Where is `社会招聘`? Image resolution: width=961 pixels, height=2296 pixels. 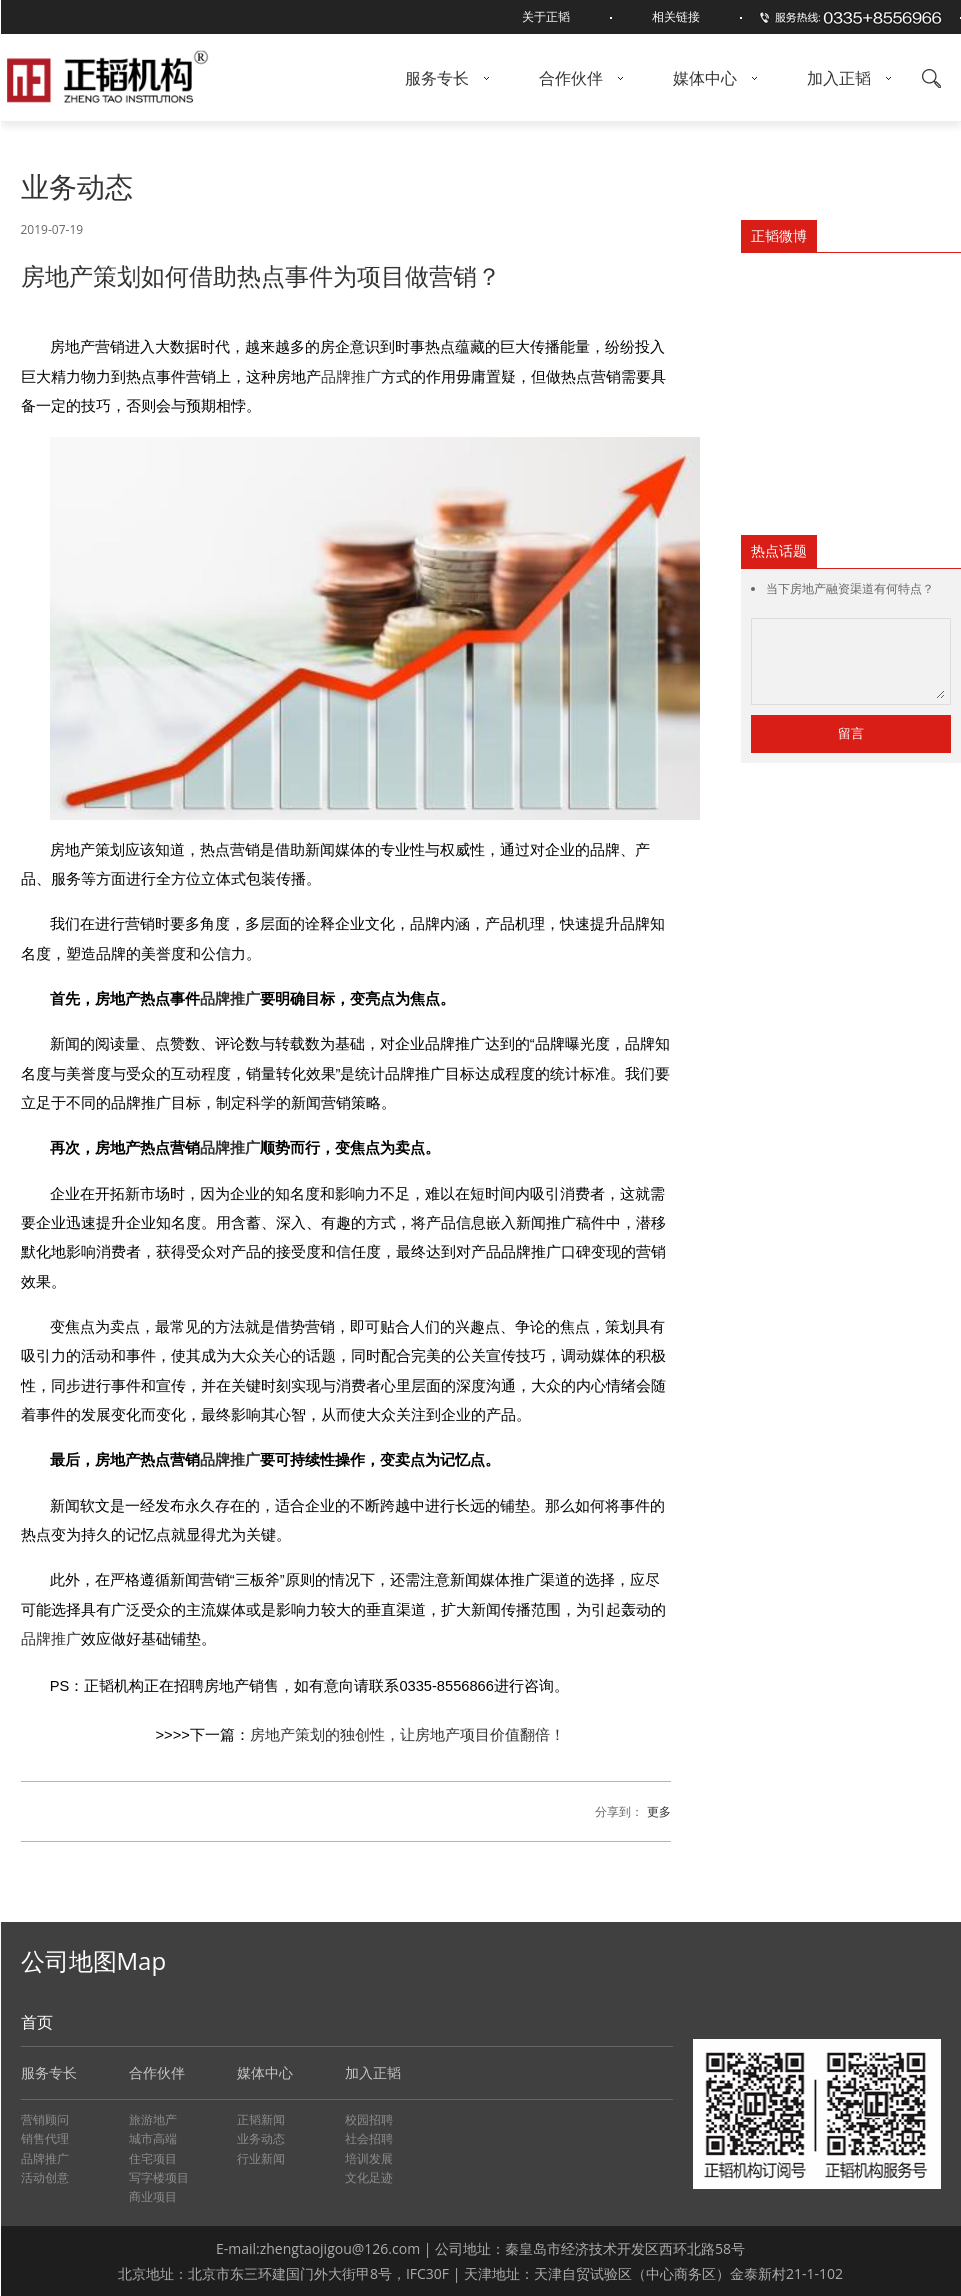 社会招聘 is located at coordinates (369, 2138).